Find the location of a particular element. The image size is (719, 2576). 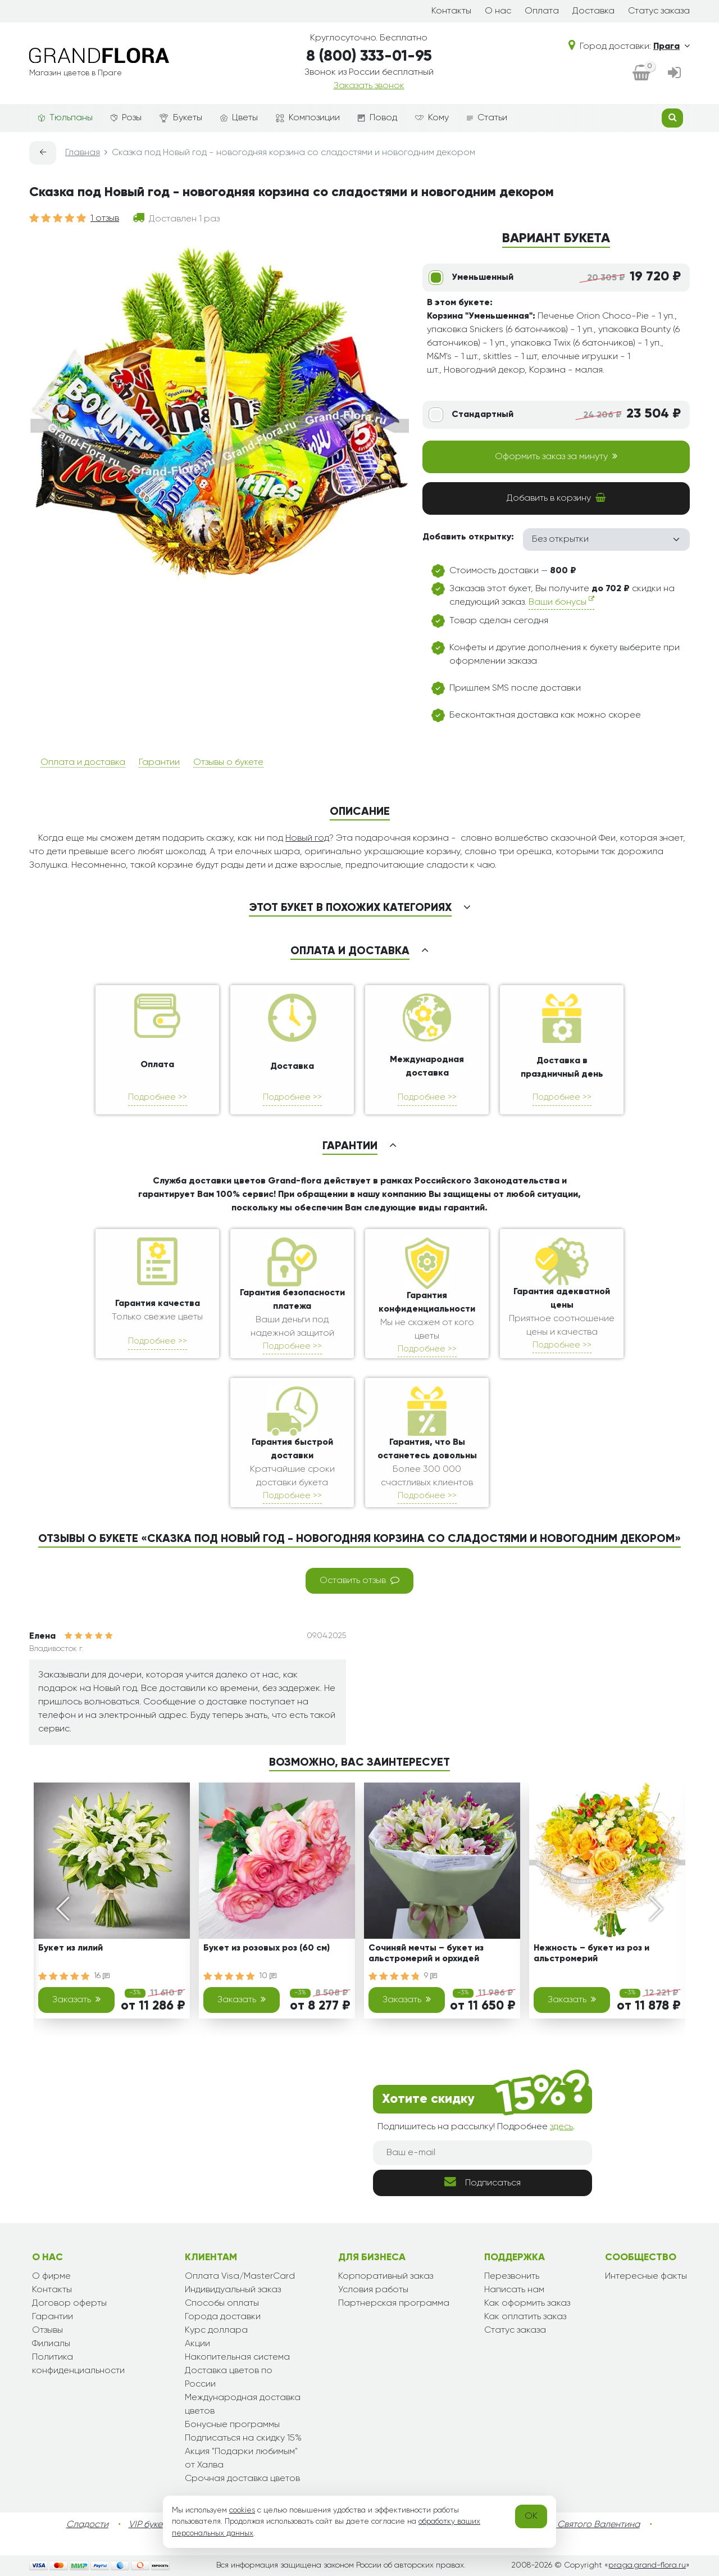

1 отзыв is located at coordinates (104, 218).